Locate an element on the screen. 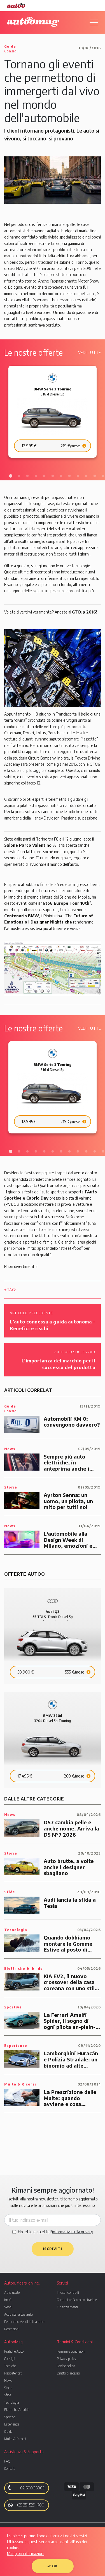 The height and width of the screenshot is (2576, 105). Elettriche & ibride is located at coordinates (16, 2410).